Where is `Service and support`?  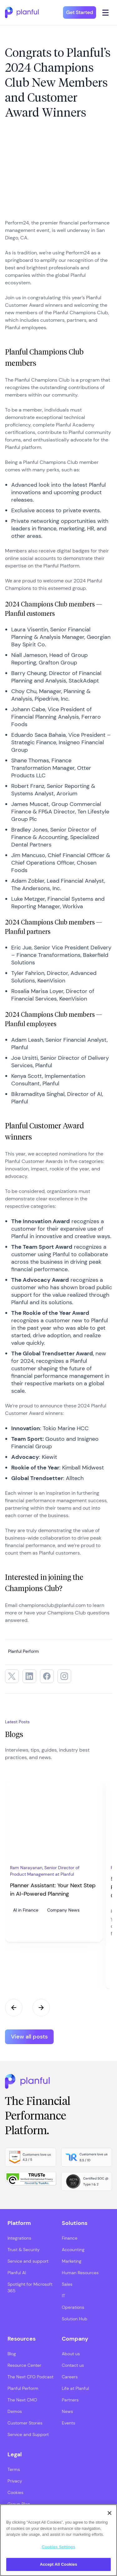
Service and support is located at coordinates (27, 2261).